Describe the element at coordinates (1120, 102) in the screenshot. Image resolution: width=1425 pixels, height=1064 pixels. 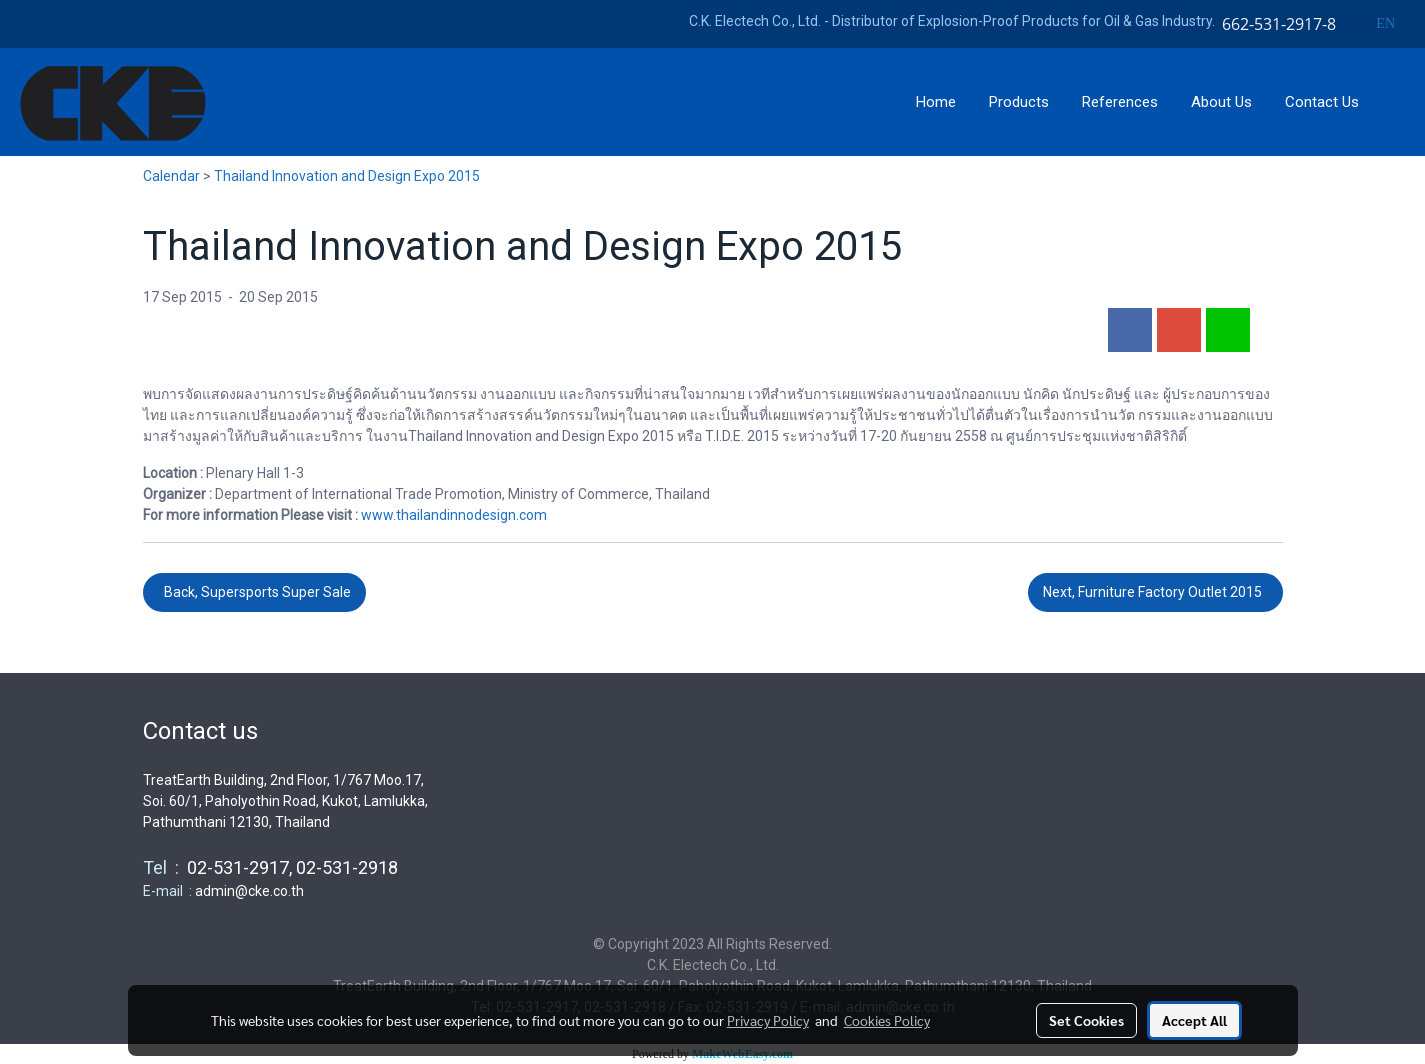
I see `References` at that location.